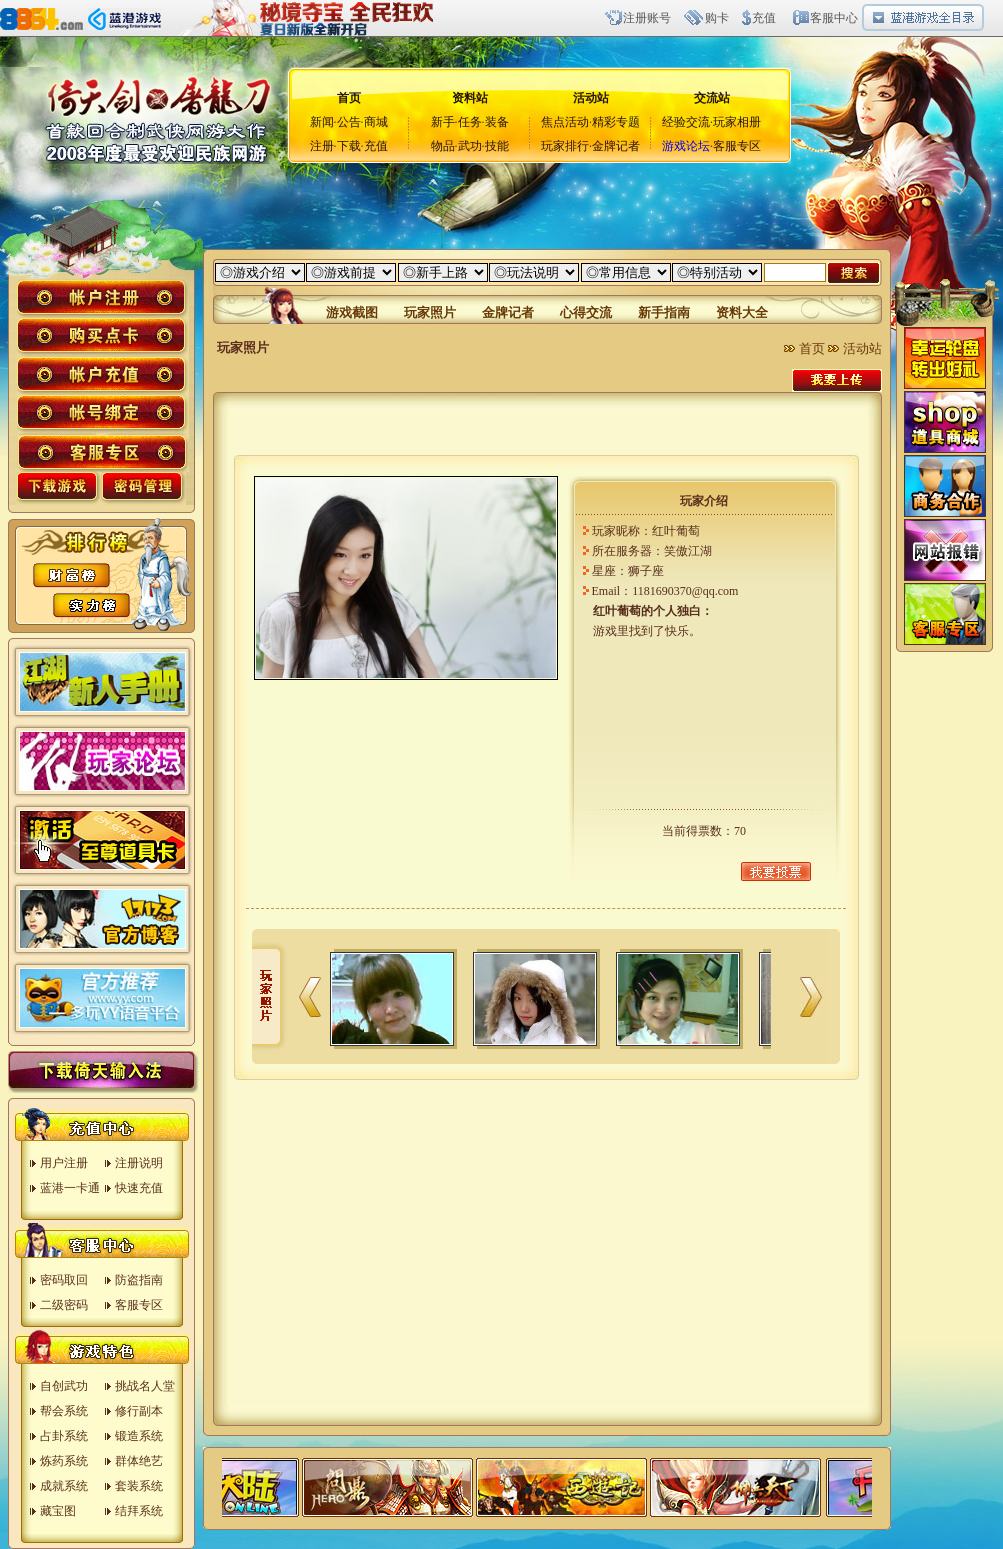 This screenshot has height=1549, width=1003. What do you see at coordinates (616, 122) in the screenshot?
I see `精彩专题` at bounding box center [616, 122].